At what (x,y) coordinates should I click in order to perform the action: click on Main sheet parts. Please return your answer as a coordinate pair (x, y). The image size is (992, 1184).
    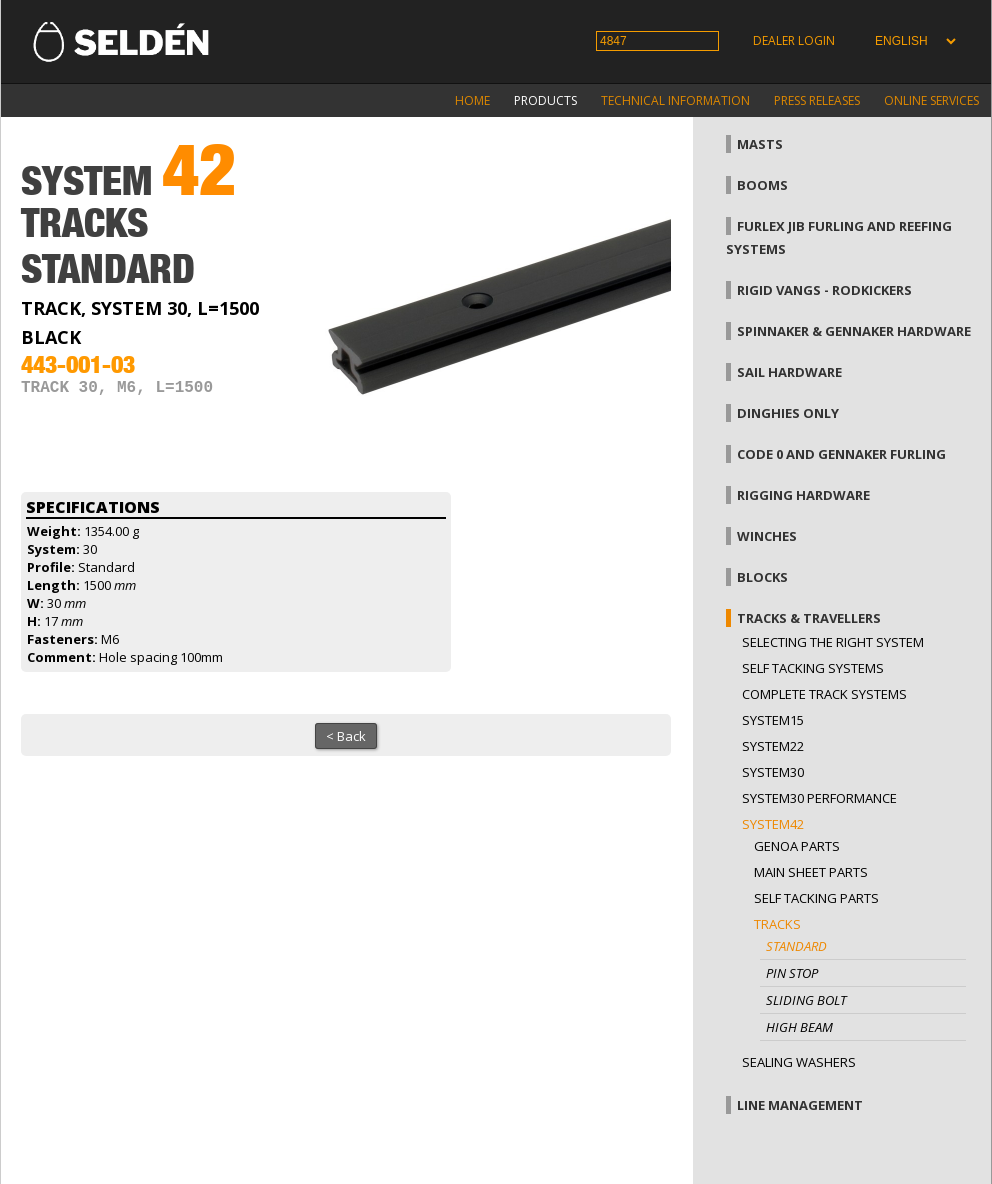
    Looking at the image, I should click on (811, 872).